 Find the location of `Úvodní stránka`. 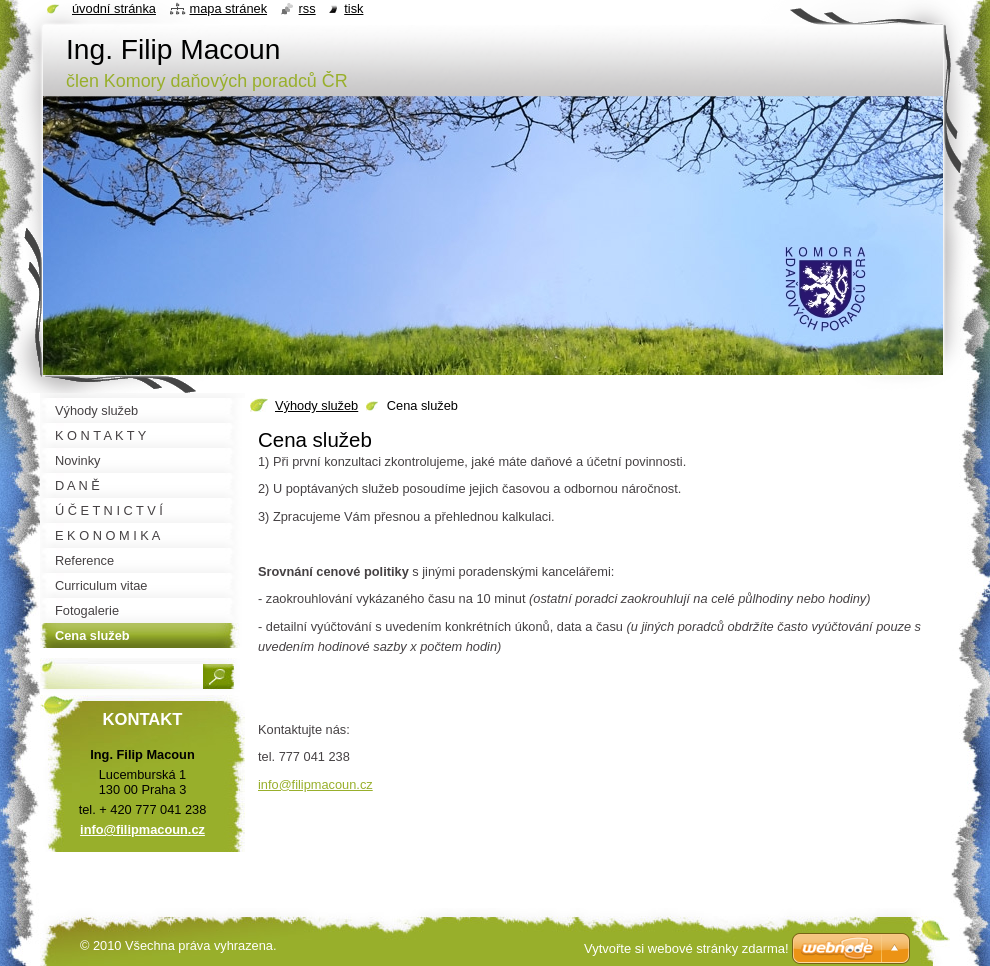

Úvodní stránka is located at coordinates (114, 8).